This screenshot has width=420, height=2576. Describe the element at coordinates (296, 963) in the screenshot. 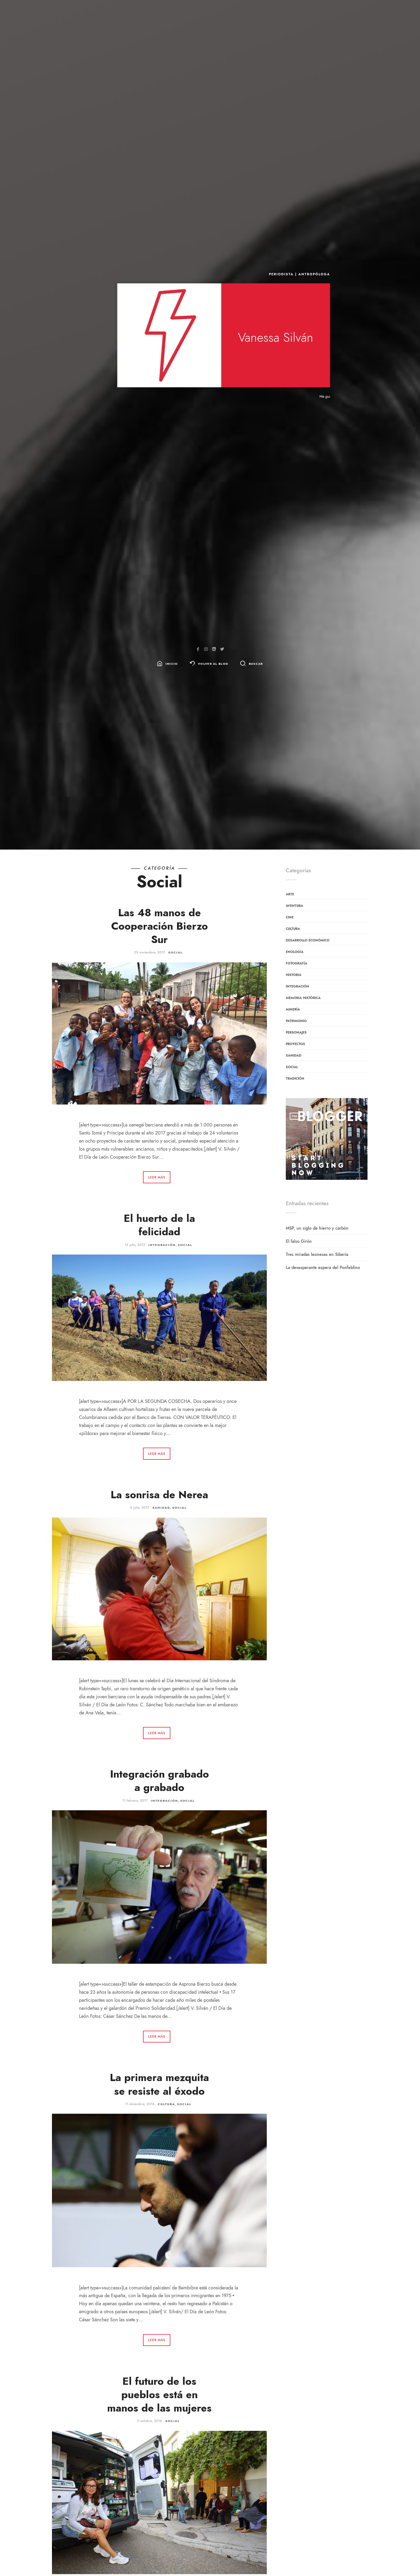

I see `Fotografía` at that location.